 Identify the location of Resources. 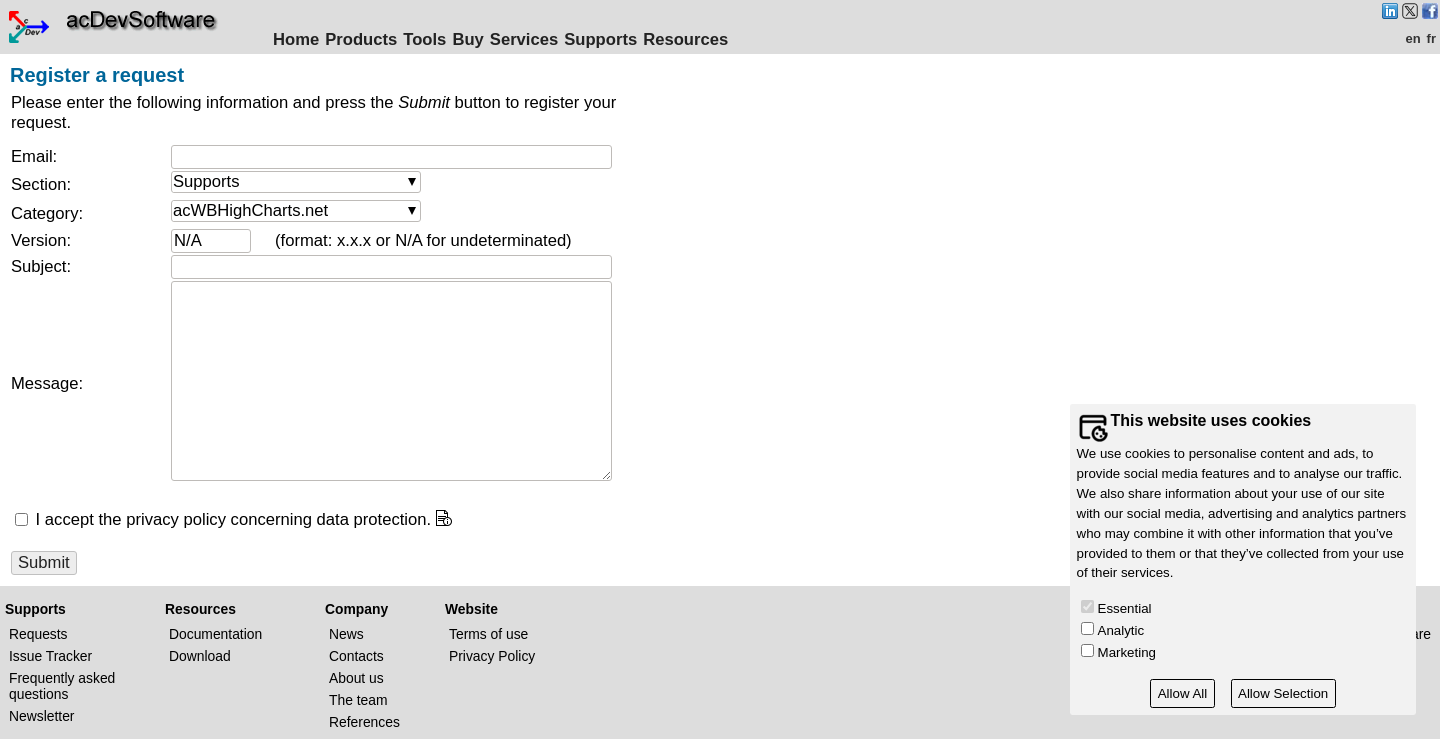
(685, 39).